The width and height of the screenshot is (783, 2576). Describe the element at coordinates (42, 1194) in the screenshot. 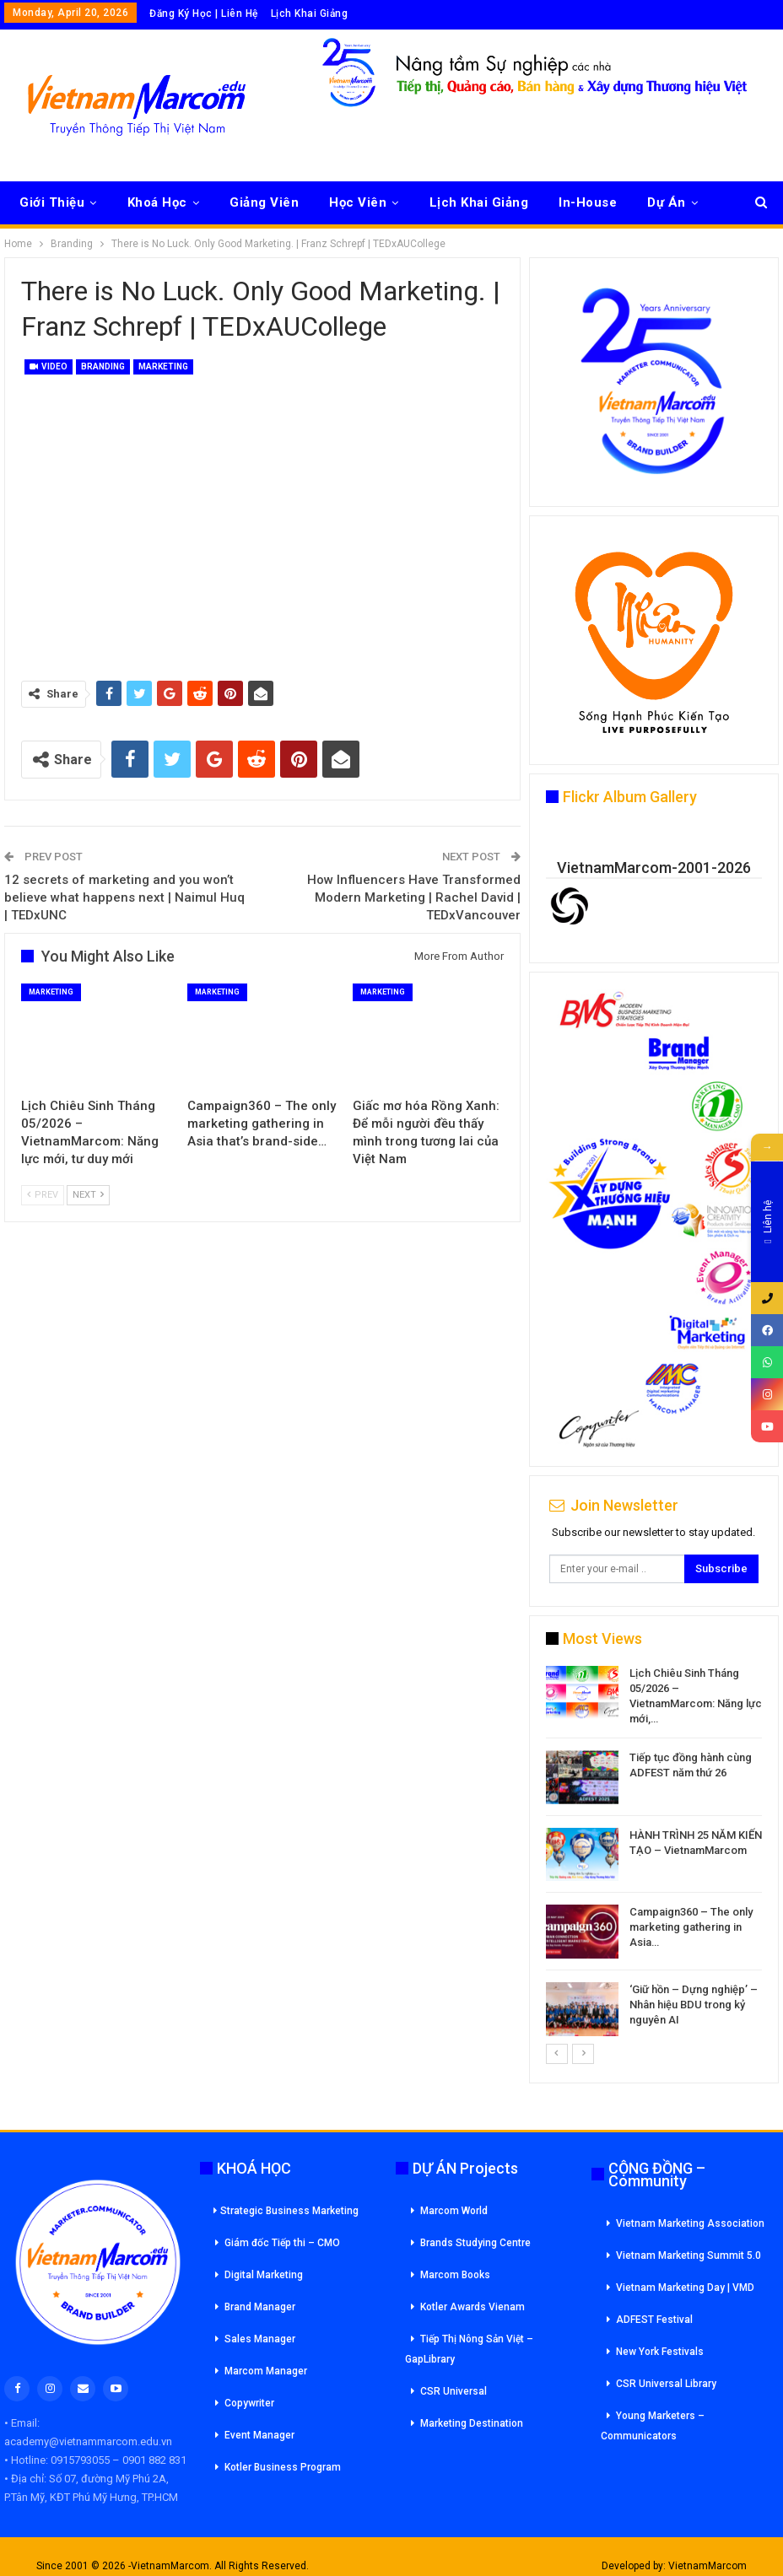

I see `Prev` at that location.